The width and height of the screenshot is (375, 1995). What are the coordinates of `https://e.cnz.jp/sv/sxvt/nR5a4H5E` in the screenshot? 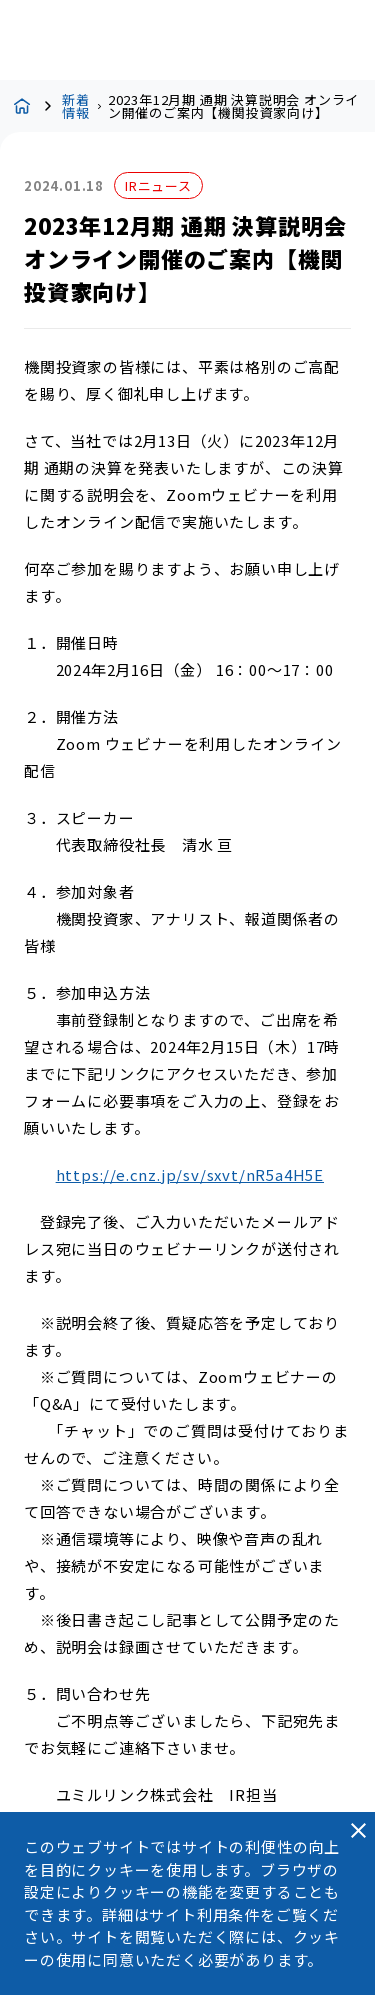 It's located at (190, 1174).